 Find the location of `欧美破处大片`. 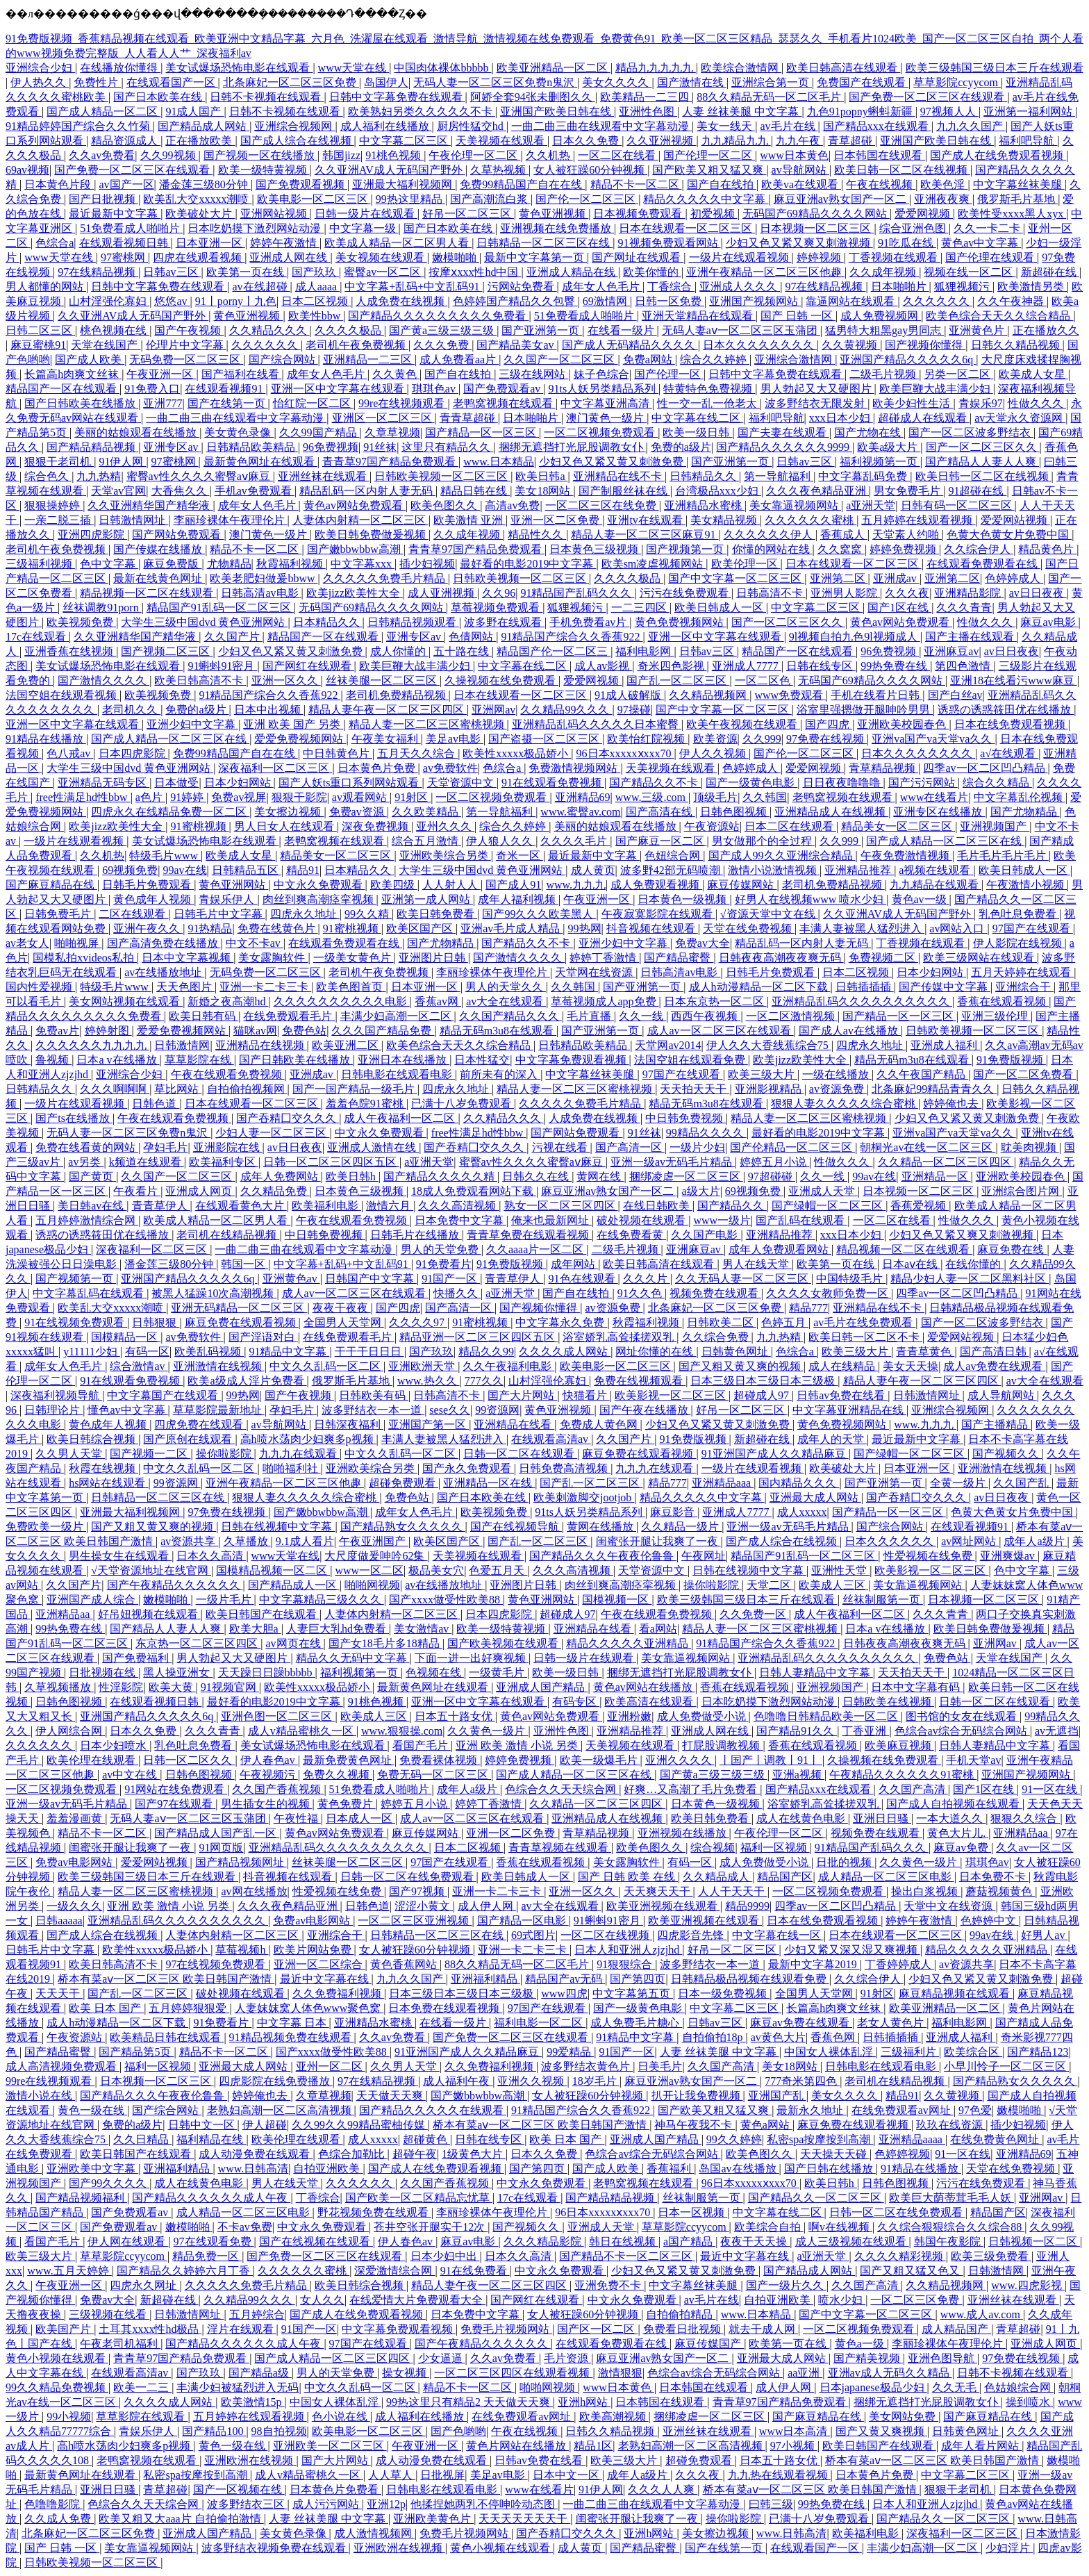

欧美破处大片 is located at coordinates (200, 214).